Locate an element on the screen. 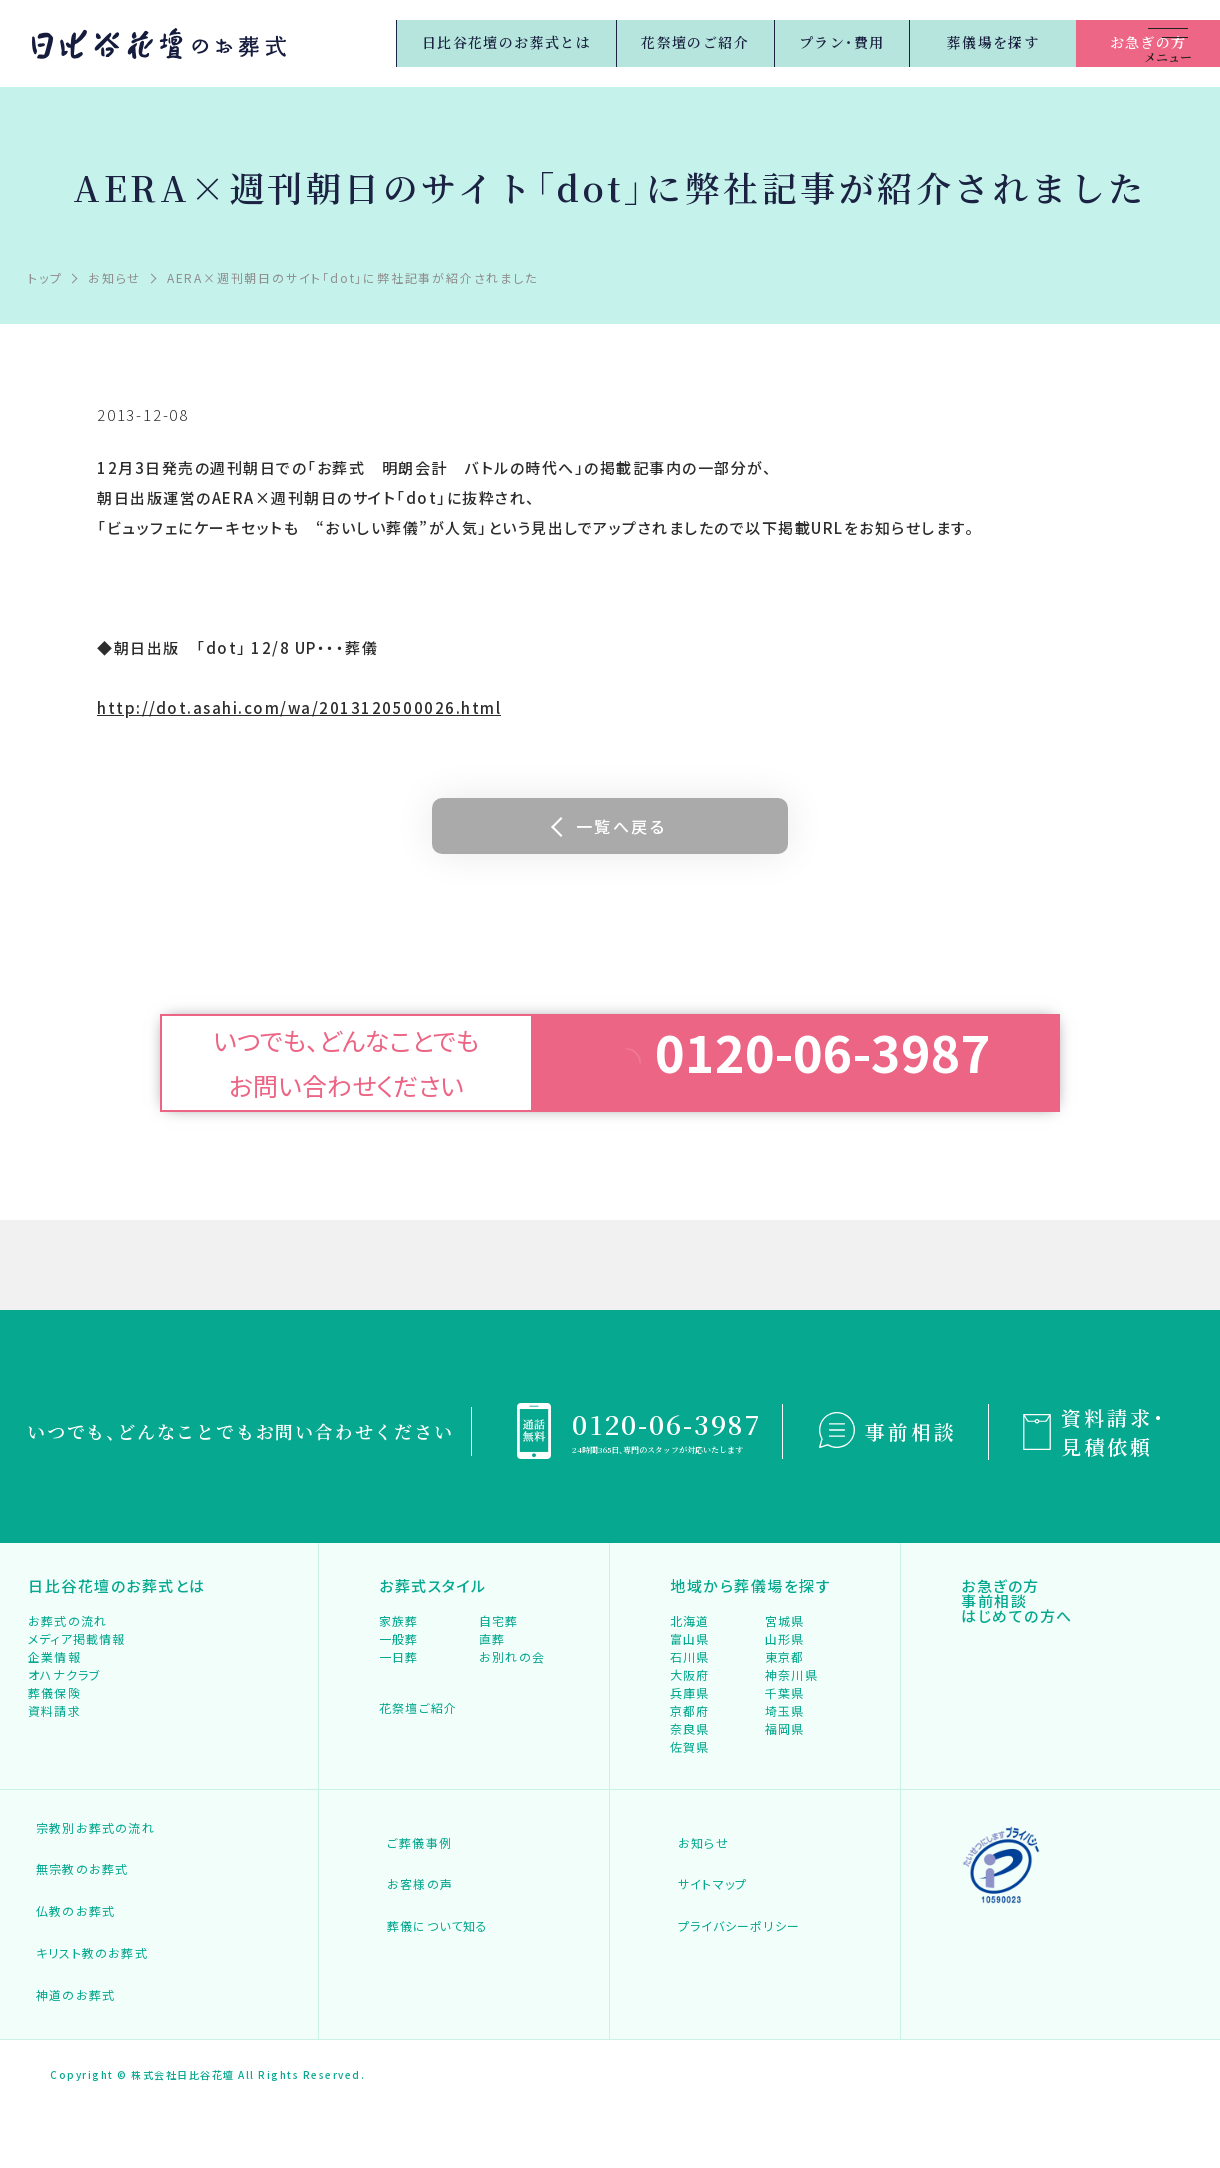 The image size is (1220, 2168). 一覧へ戻る is located at coordinates (621, 826).